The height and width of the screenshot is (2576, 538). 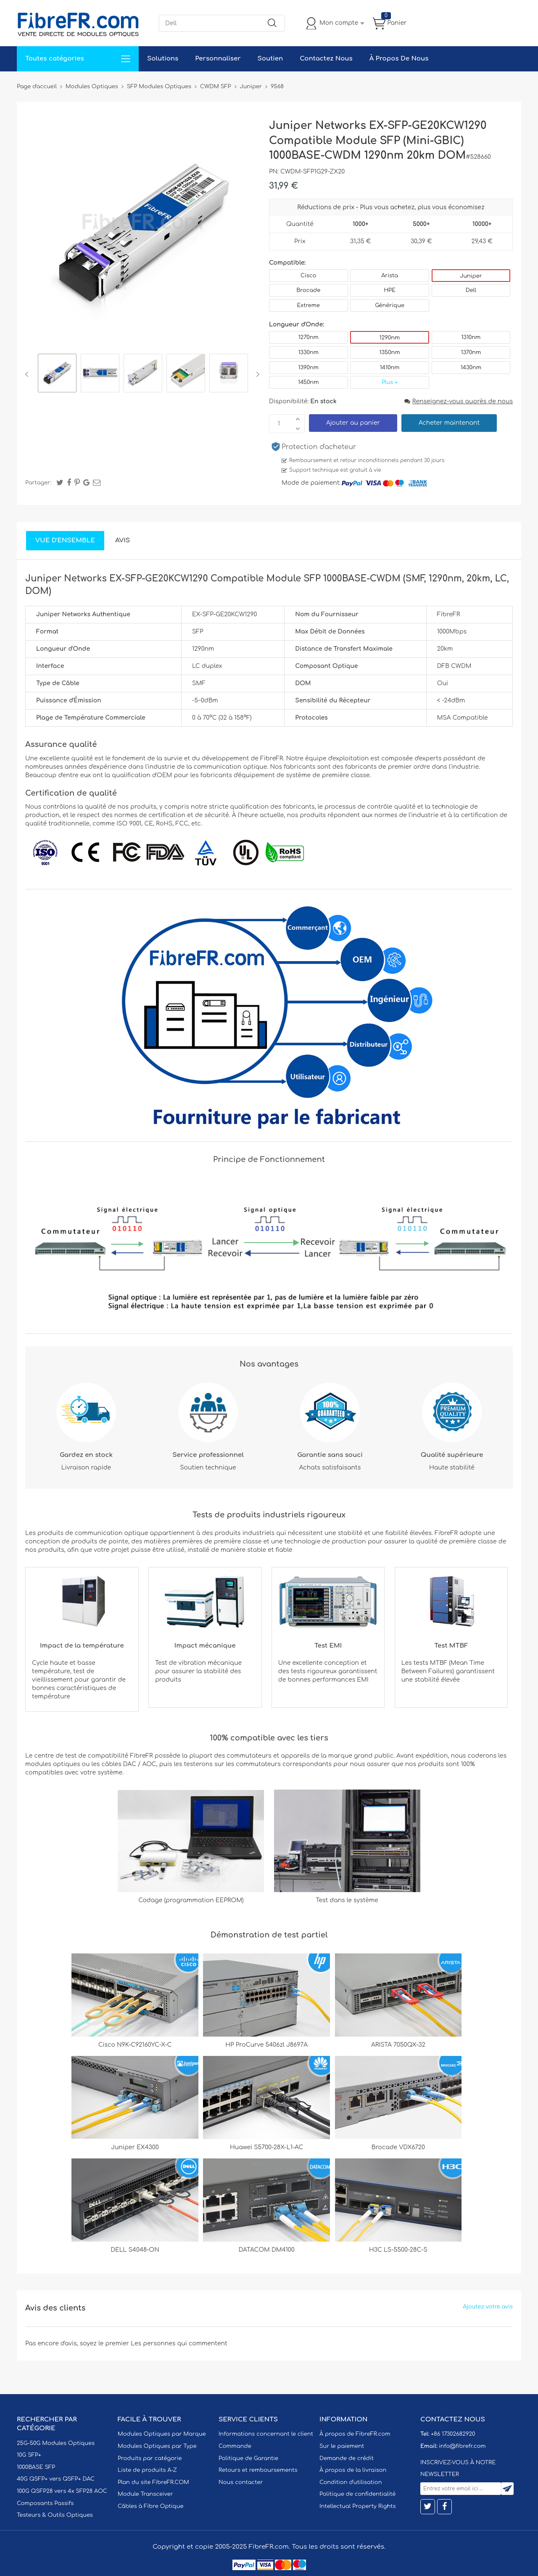 What do you see at coordinates (308, 352) in the screenshot?
I see `1330nm` at bounding box center [308, 352].